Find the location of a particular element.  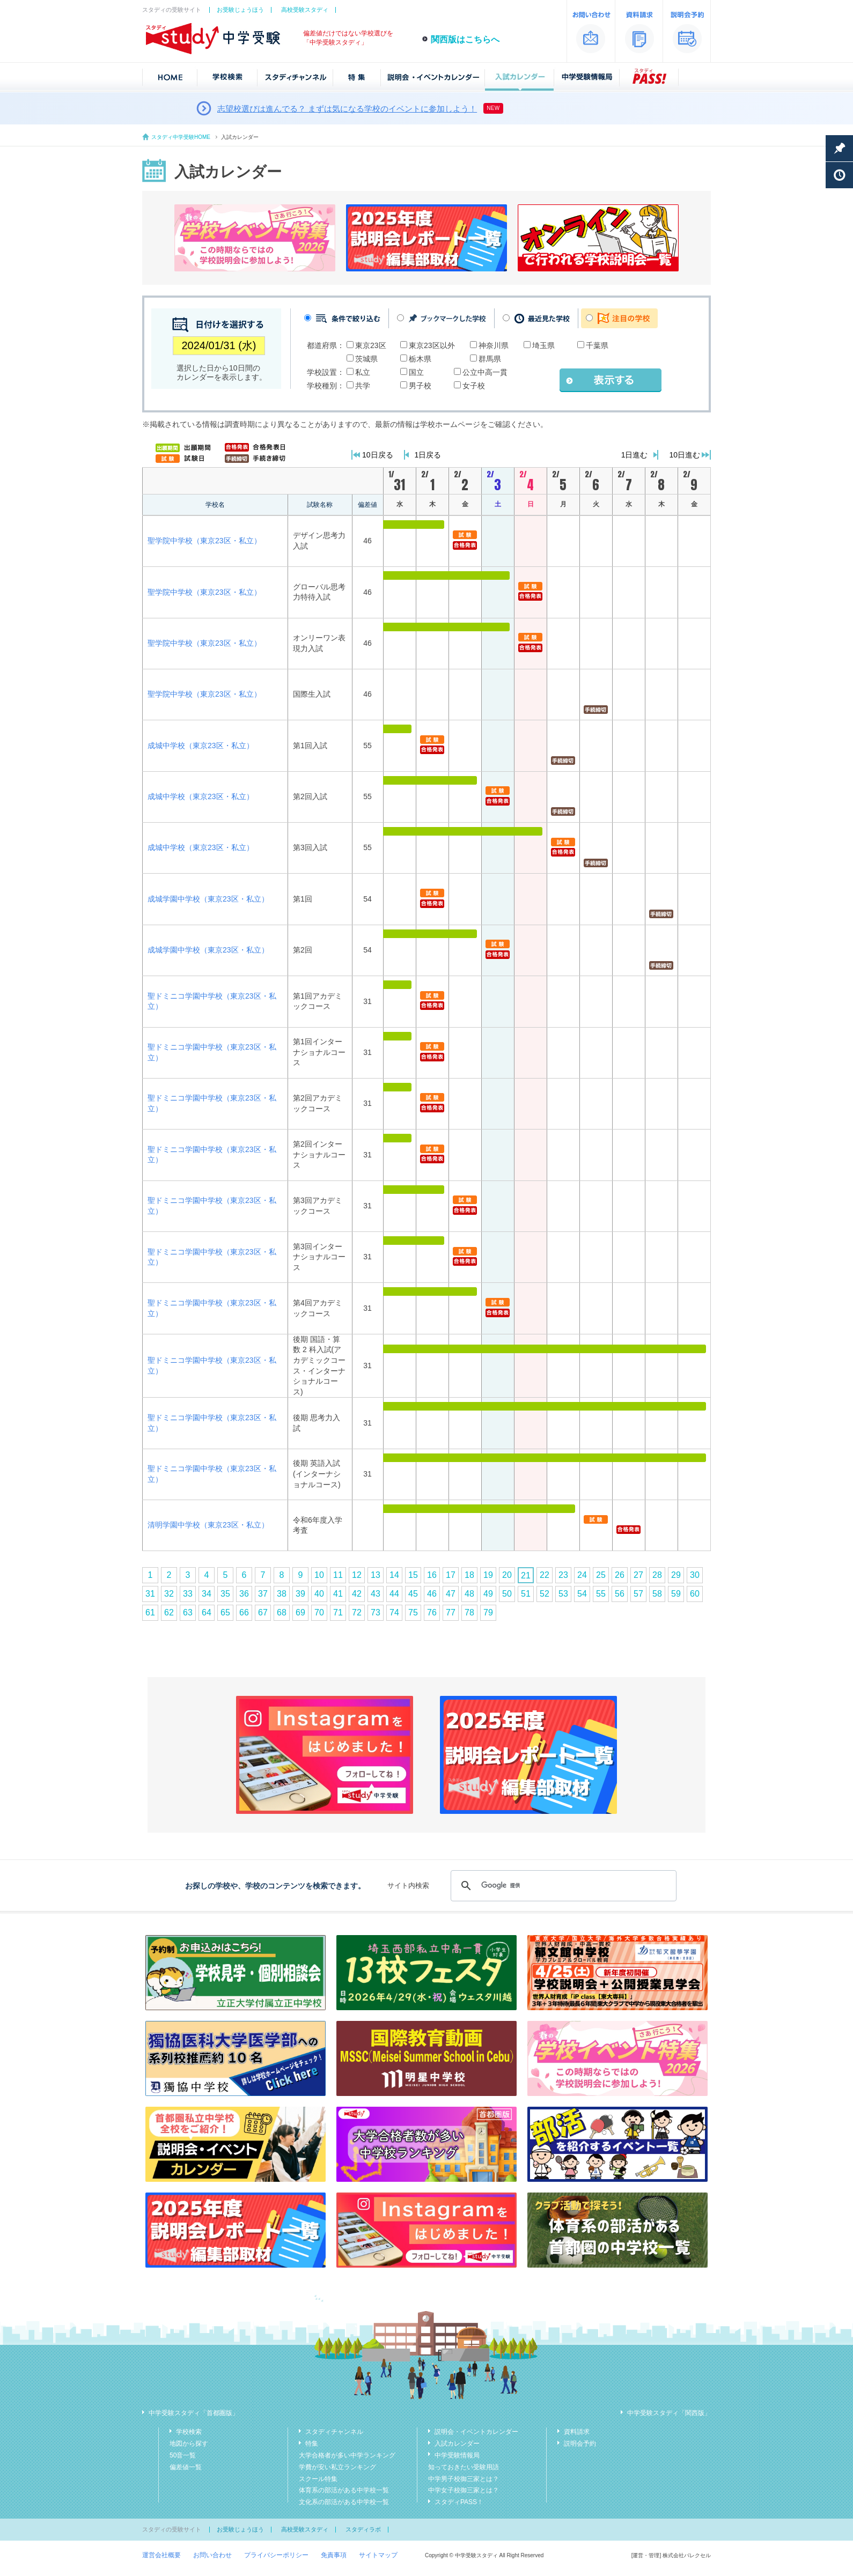

54 is located at coordinates (582, 1593).